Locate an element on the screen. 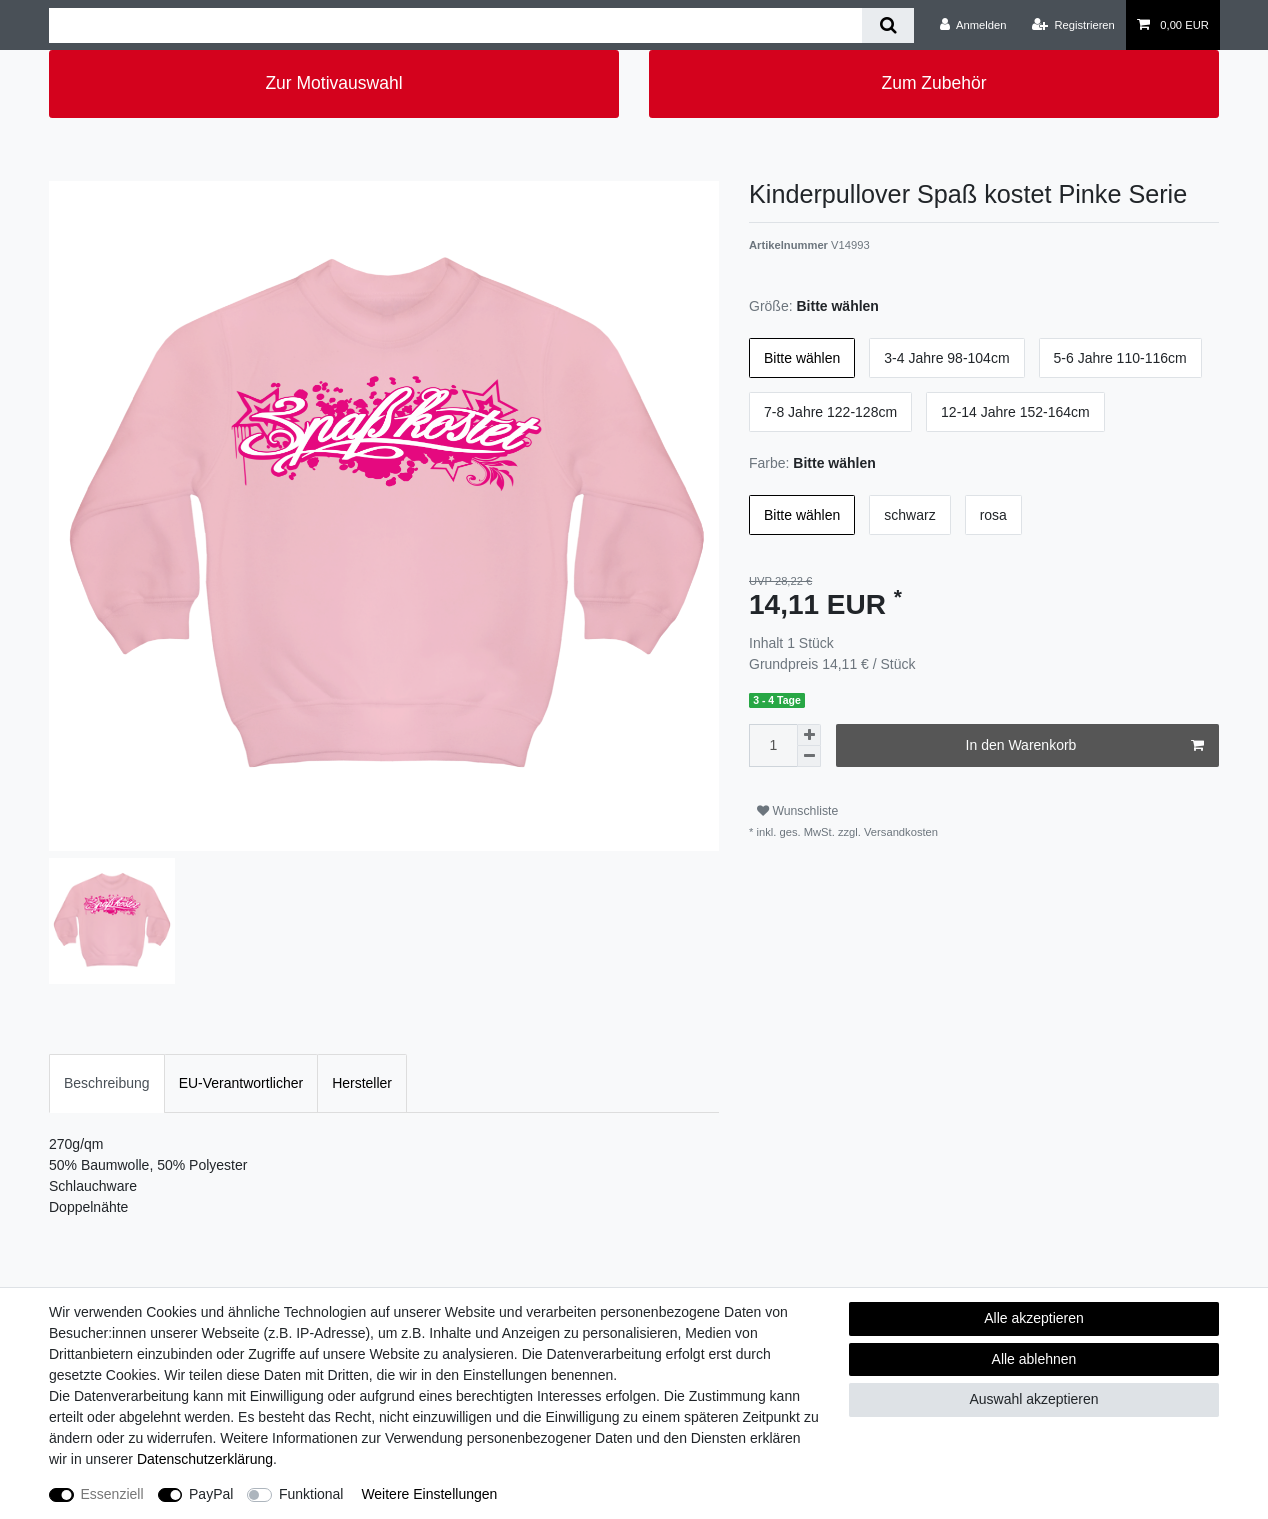  [Menge erhöhen] is located at coordinates (809, 735).